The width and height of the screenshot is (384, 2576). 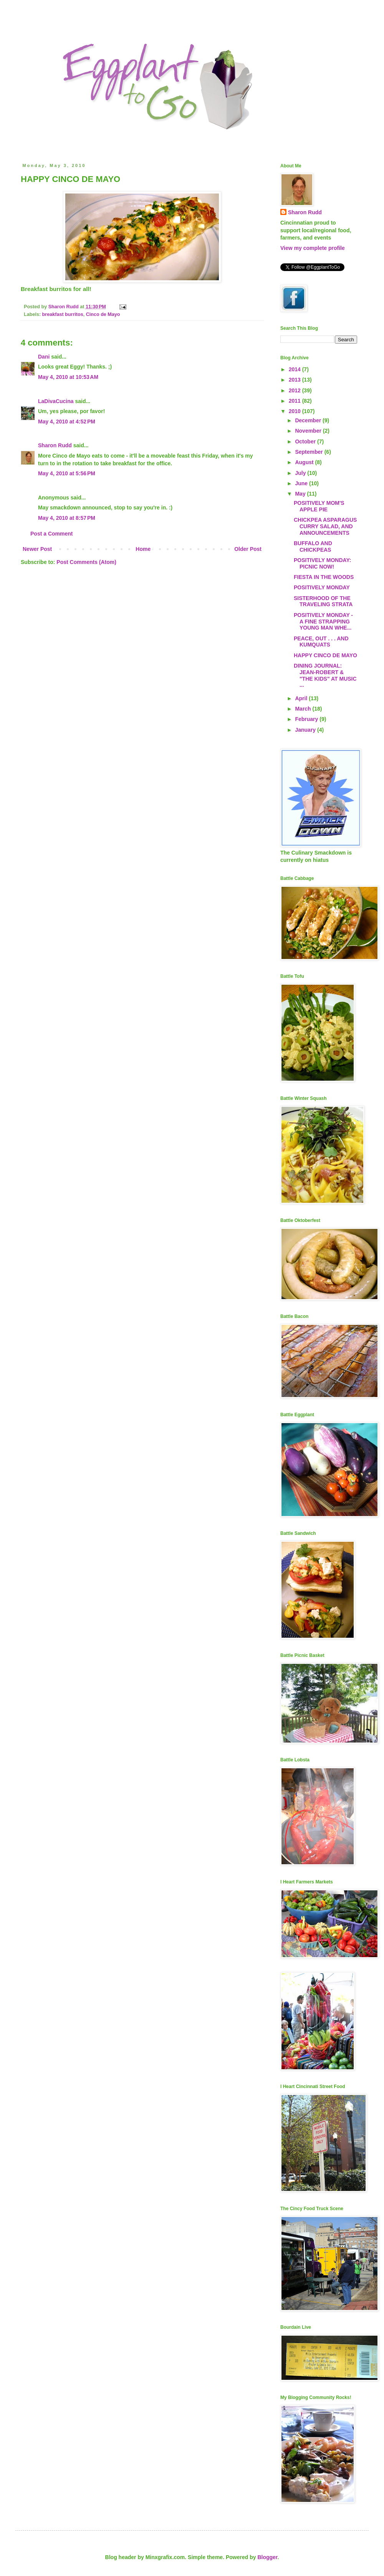 What do you see at coordinates (309, 452) in the screenshot?
I see `September` at bounding box center [309, 452].